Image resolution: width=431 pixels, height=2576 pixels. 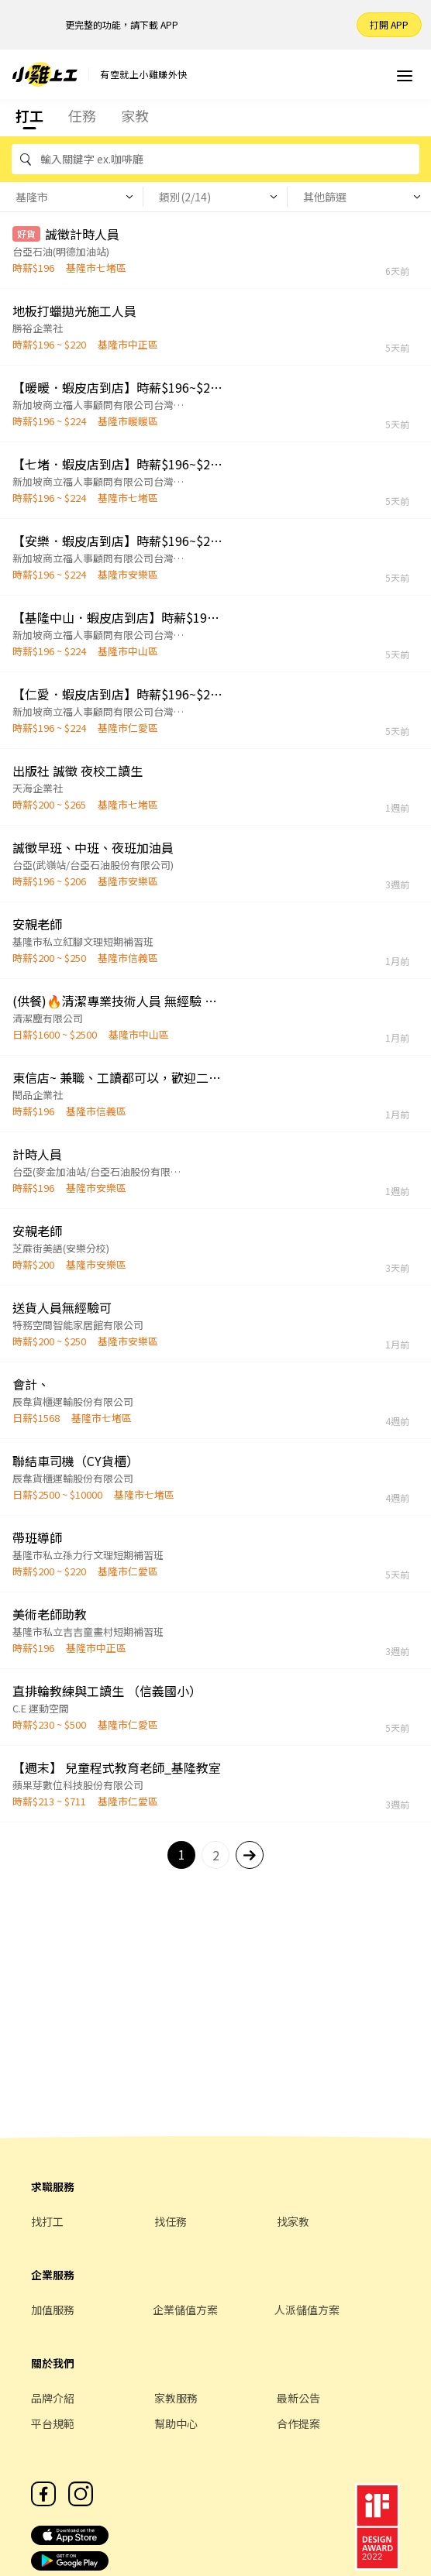 What do you see at coordinates (52, 2398) in the screenshot?
I see `品牌介紹` at bounding box center [52, 2398].